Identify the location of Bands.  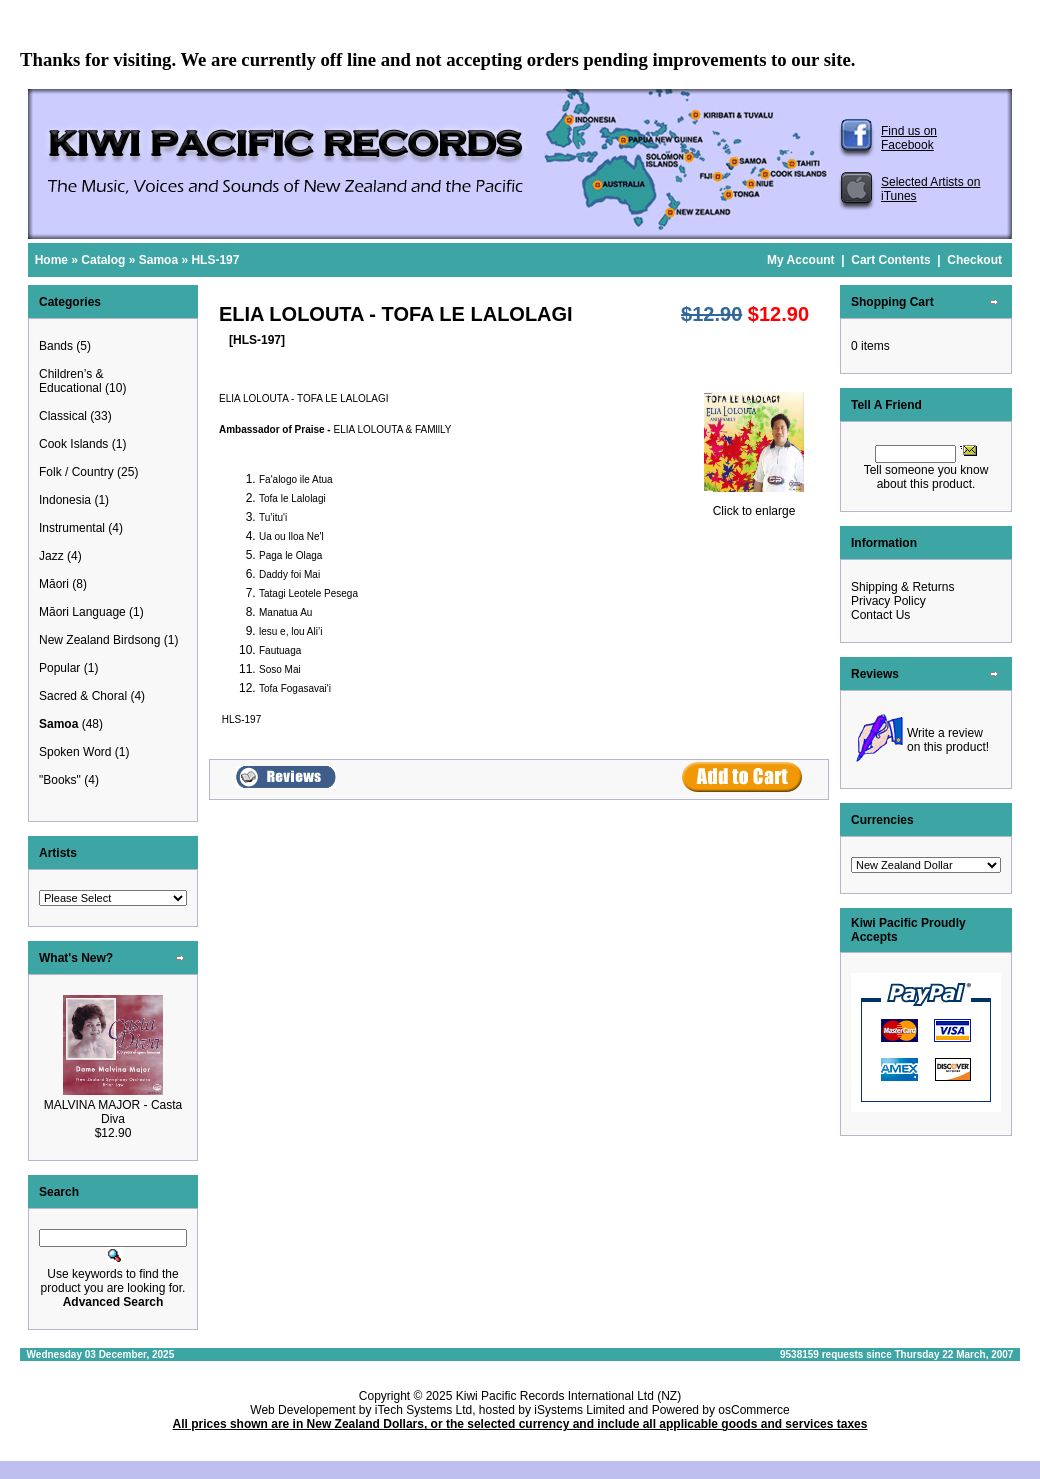
(56, 346).